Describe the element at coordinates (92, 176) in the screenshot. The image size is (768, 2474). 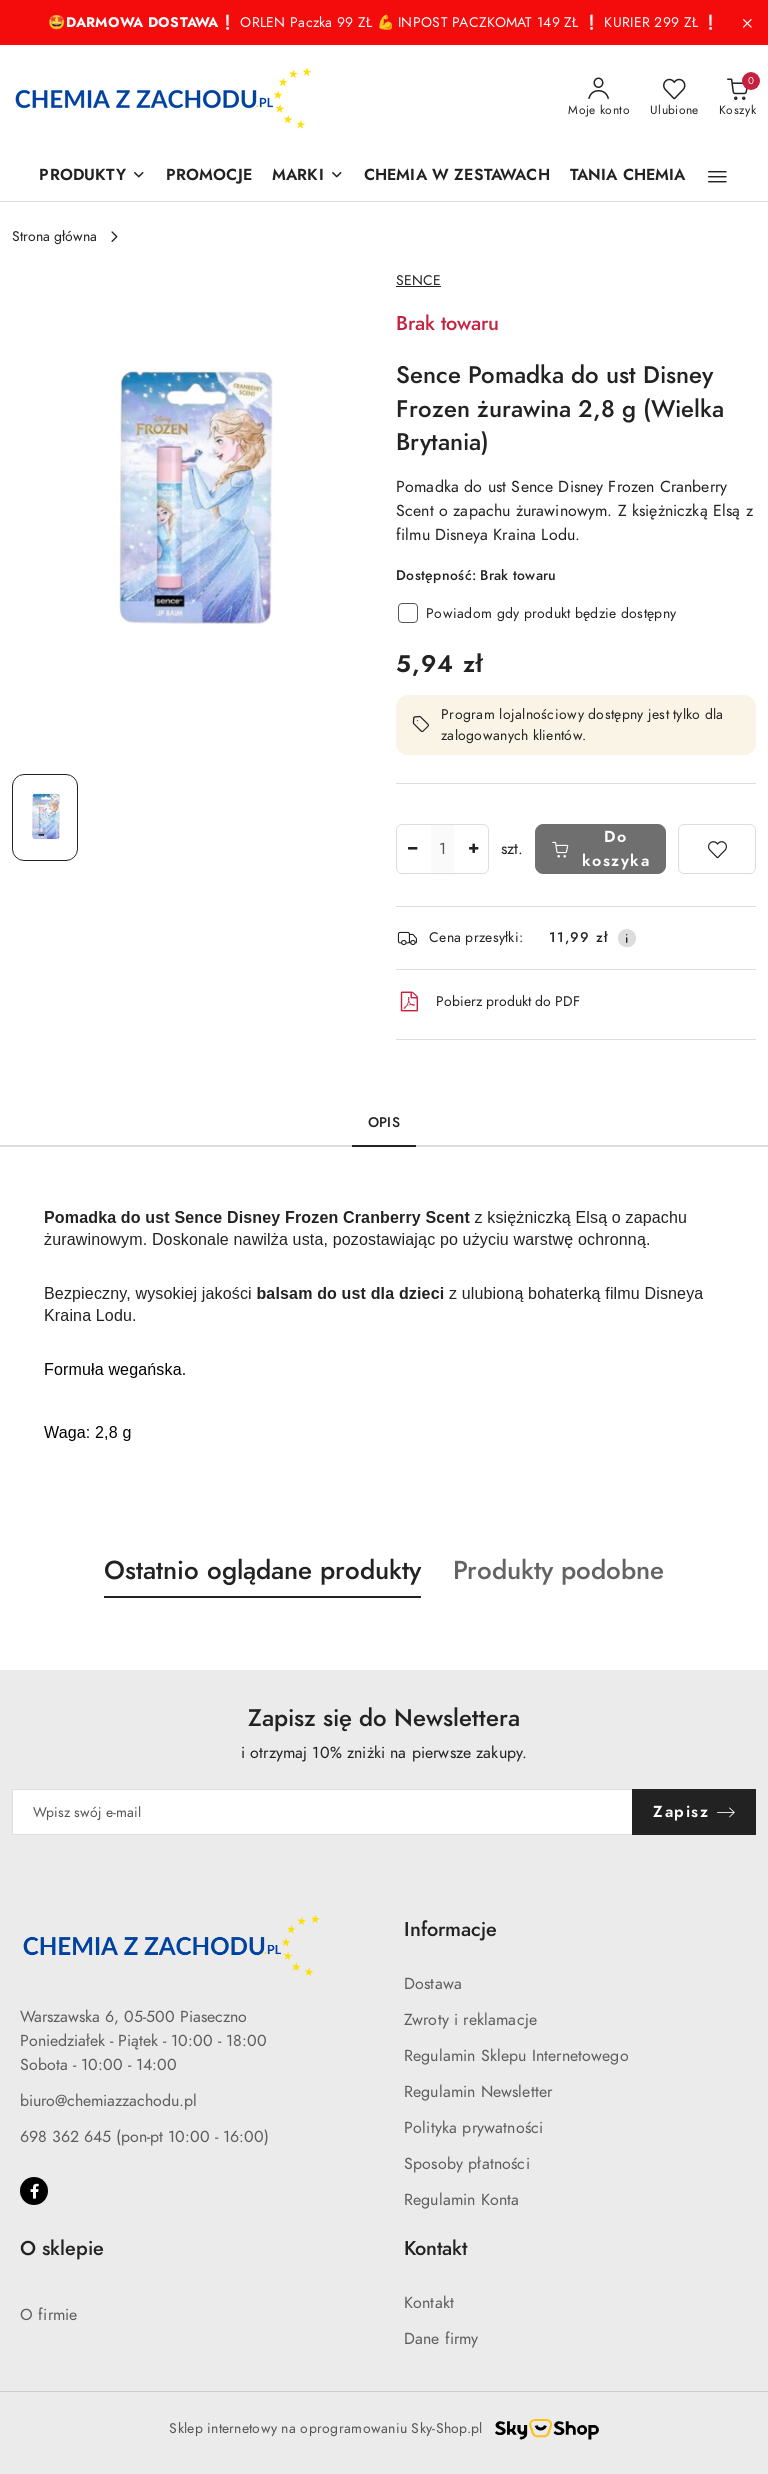
I see `[PRODUKTY]` at that location.